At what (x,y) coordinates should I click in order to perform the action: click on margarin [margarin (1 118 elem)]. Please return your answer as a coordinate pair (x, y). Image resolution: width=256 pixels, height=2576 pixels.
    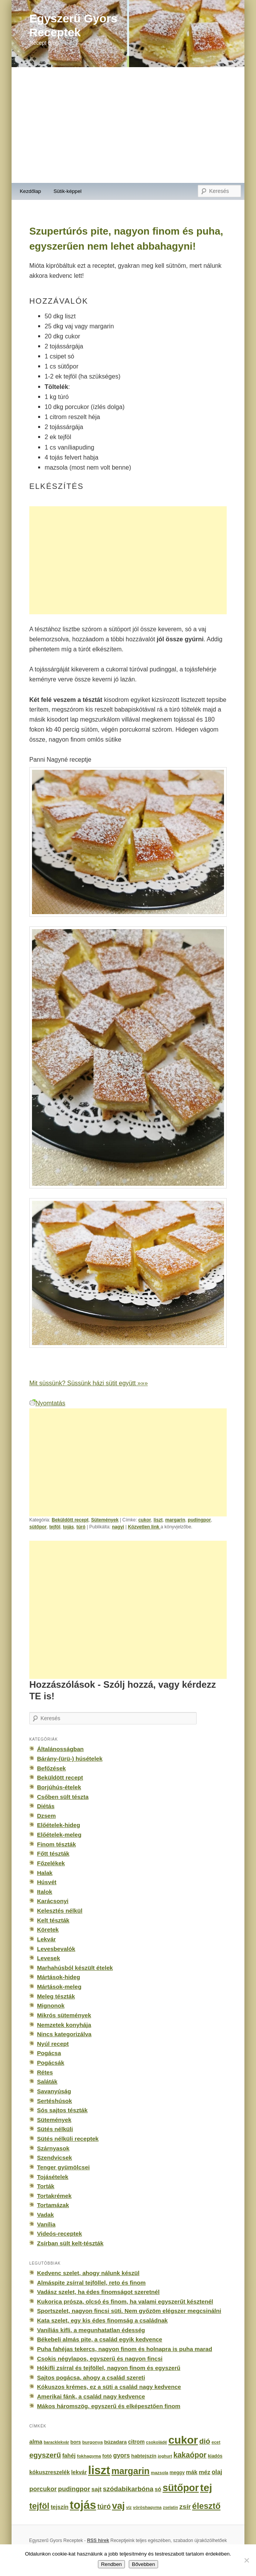
    Looking at the image, I should click on (130, 2471).